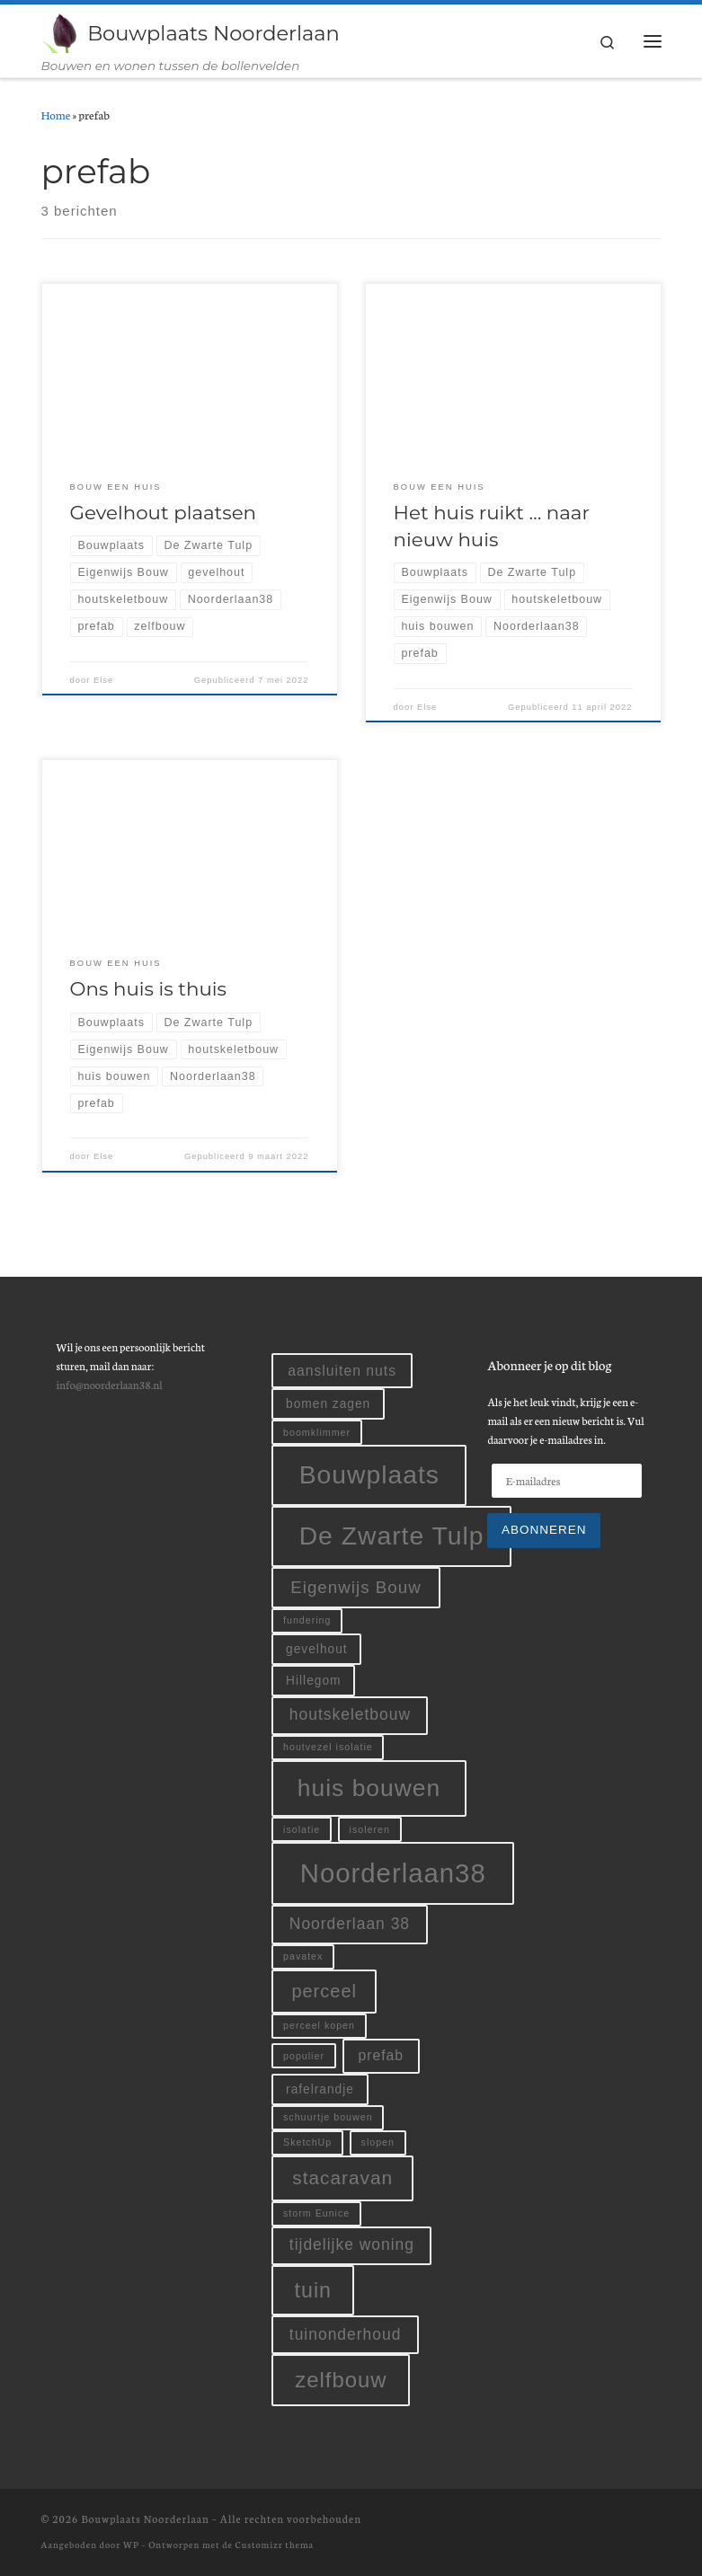 Image resolution: width=702 pixels, height=2576 pixels. I want to click on Bouwplaats [Bouwplaats (21 items)], so click(369, 1475).